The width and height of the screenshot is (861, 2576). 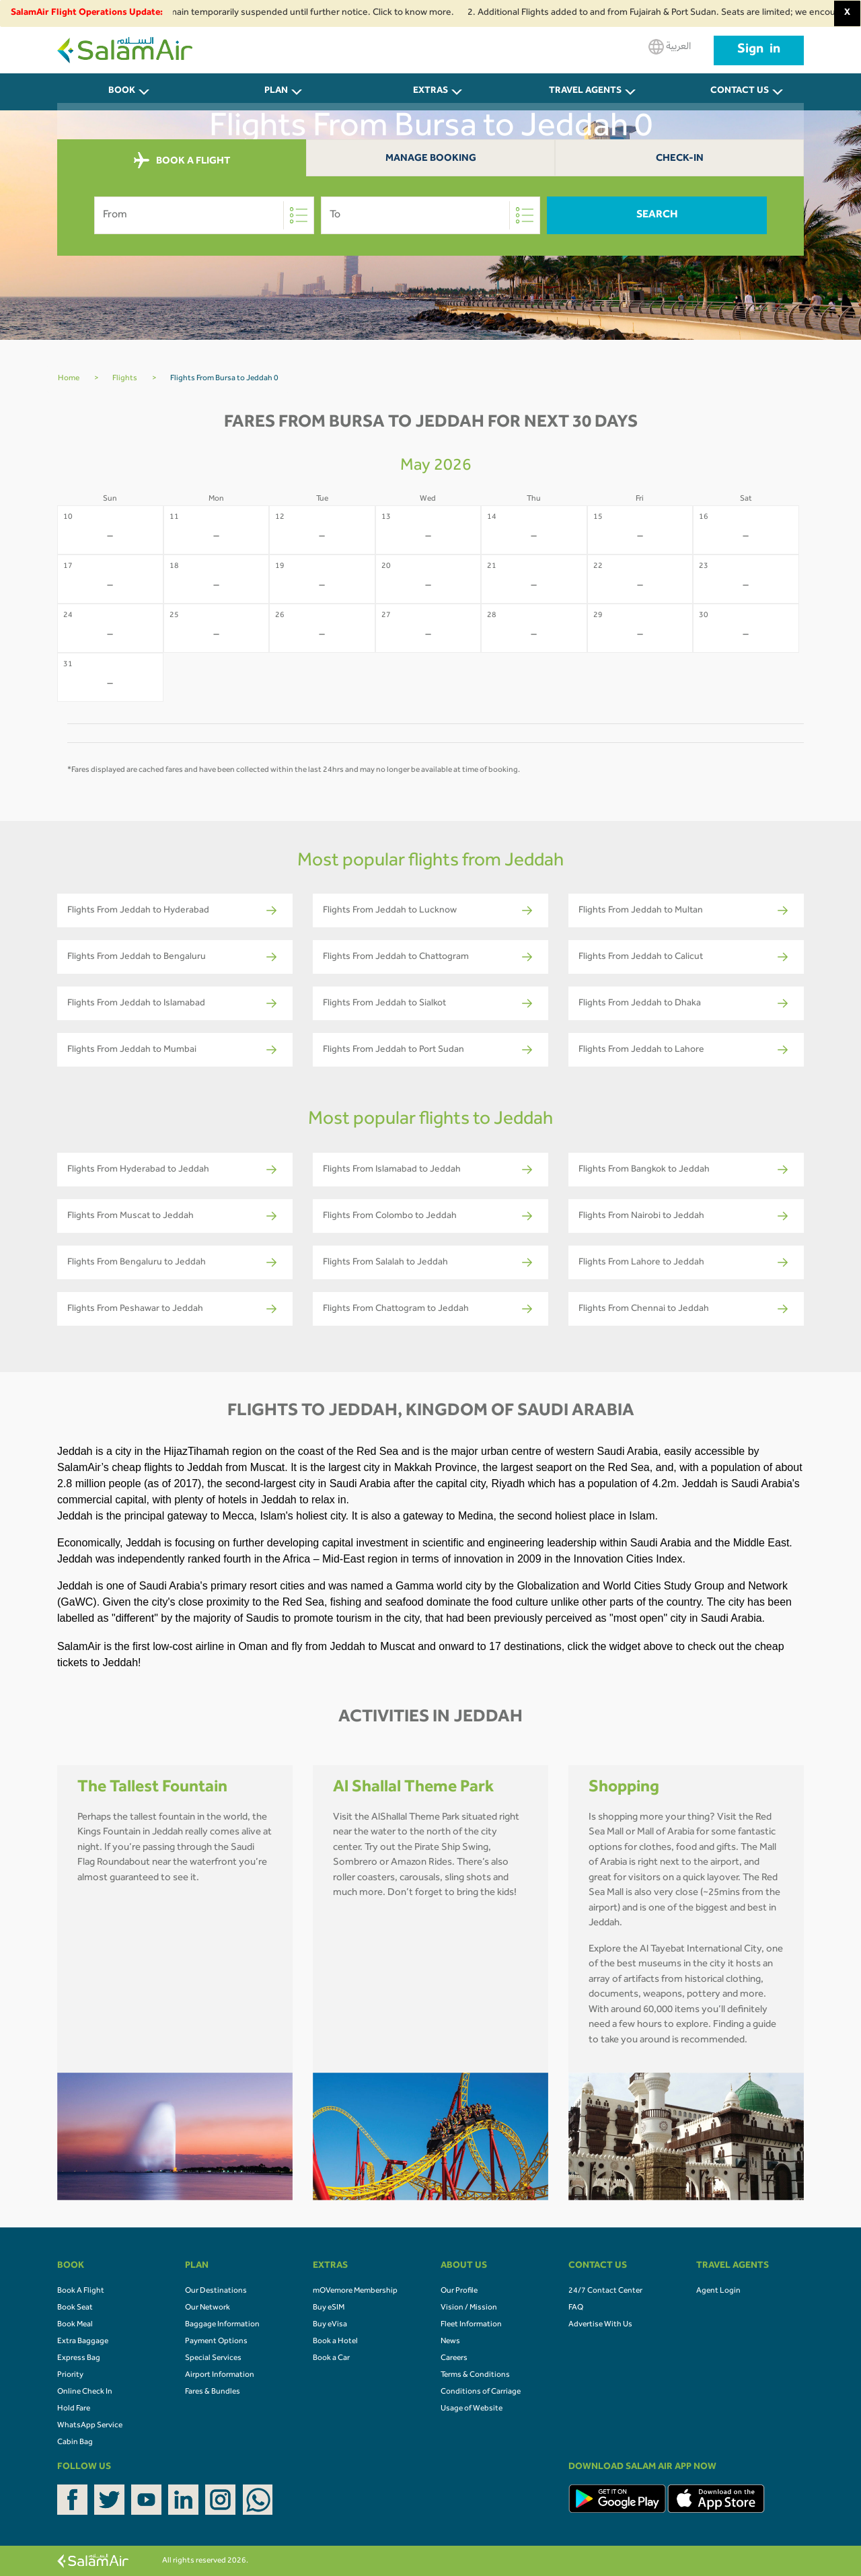 I want to click on Manage Booking, so click(x=430, y=159).